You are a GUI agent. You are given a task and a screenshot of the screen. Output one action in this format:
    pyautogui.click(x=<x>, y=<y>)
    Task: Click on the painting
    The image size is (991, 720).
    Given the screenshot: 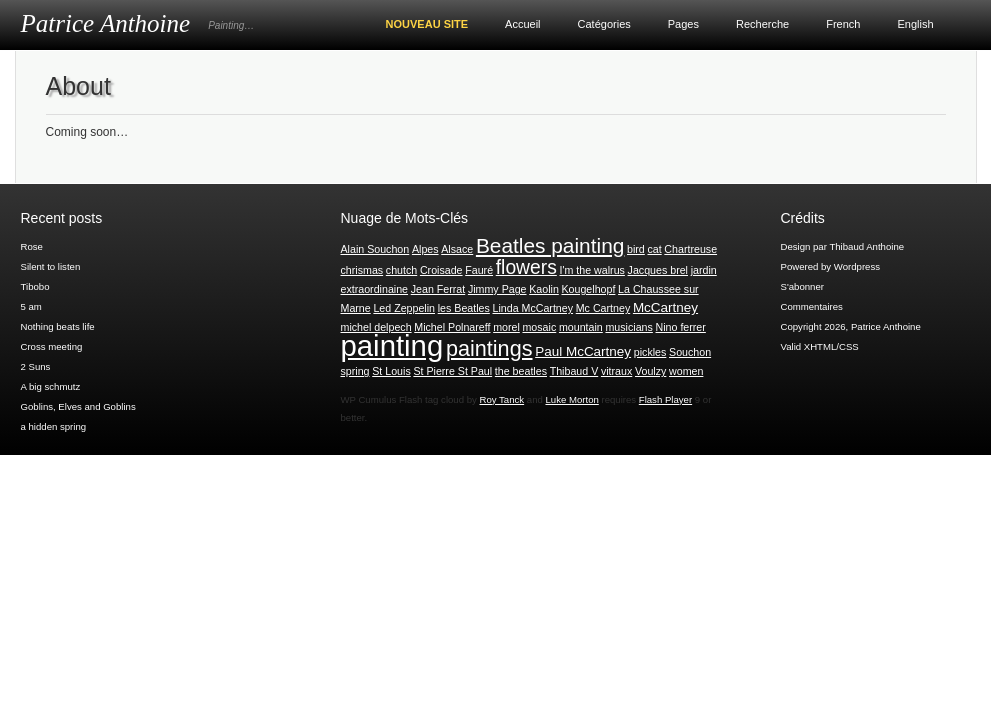 What is the action you would take?
    pyautogui.click(x=392, y=345)
    